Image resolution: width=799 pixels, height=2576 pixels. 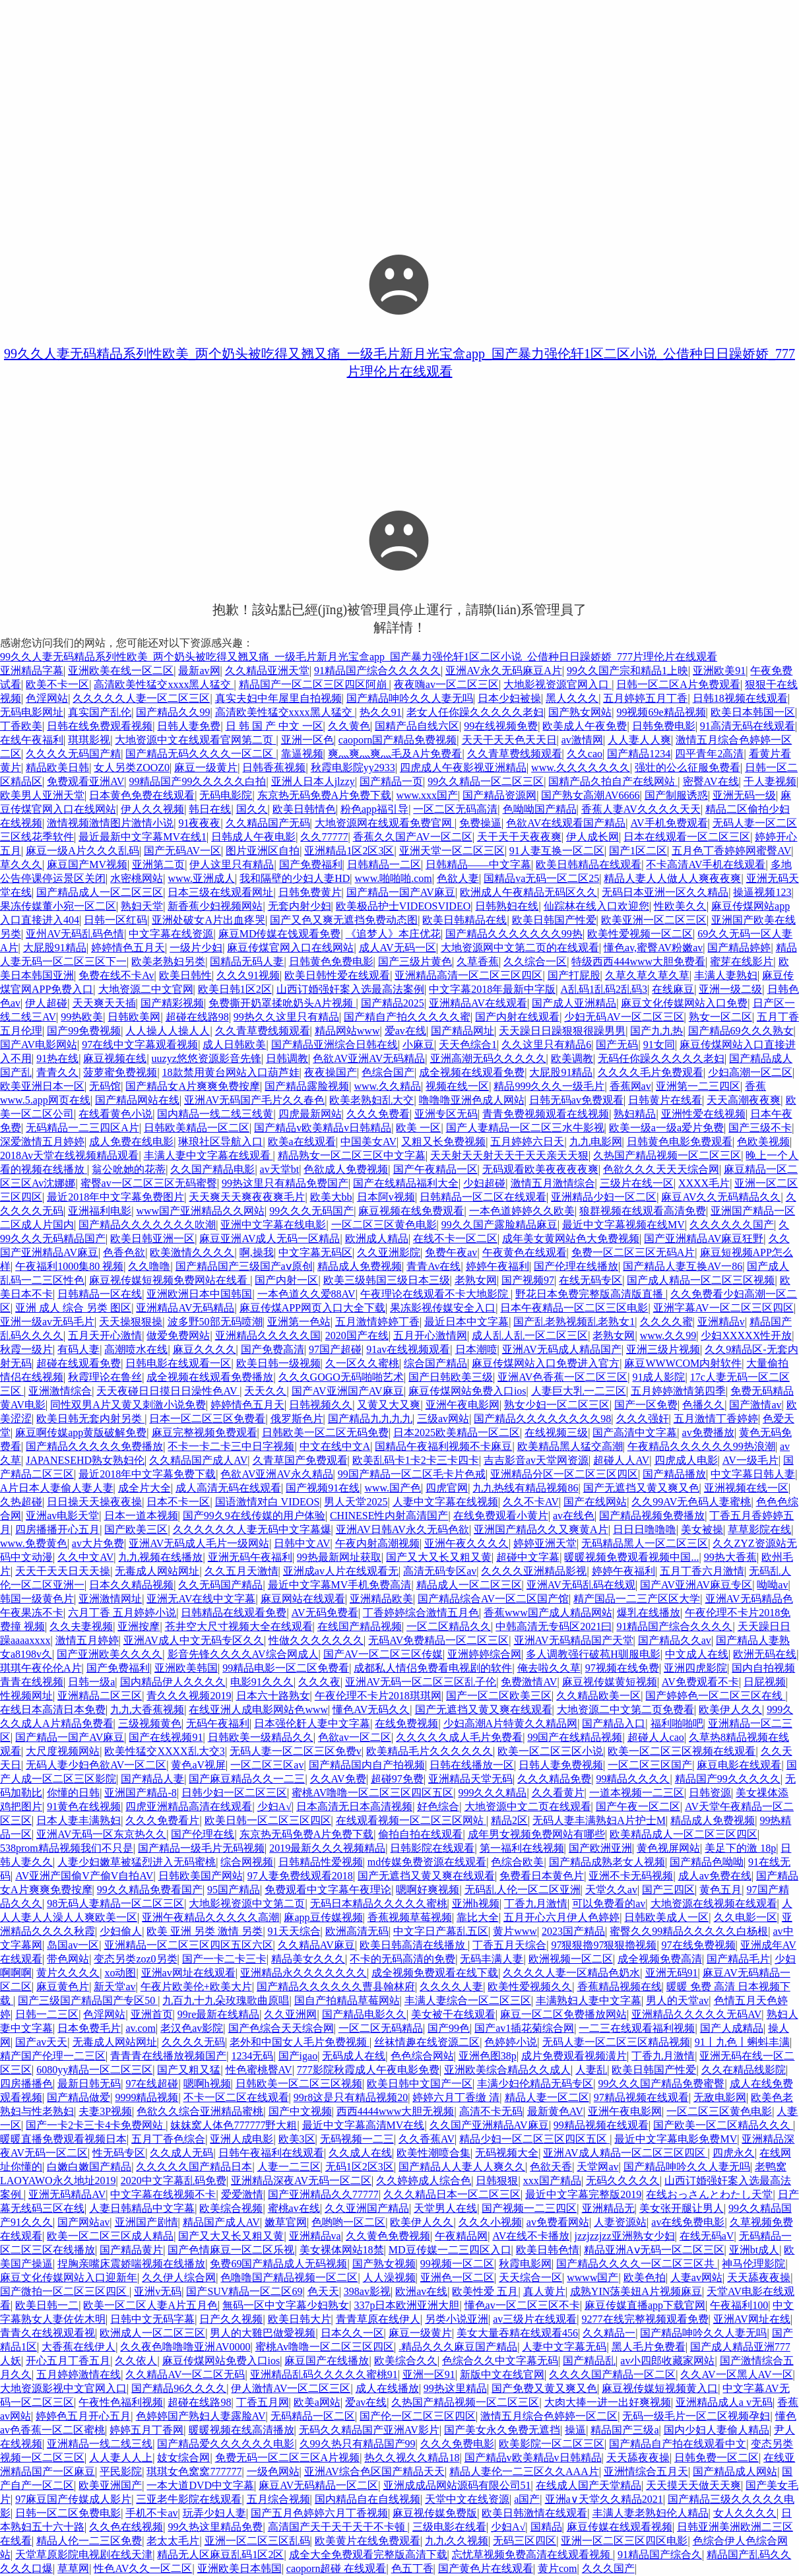 What do you see at coordinates (590, 795) in the screenshot?
I see `国产熟女高潮AV6666` at bounding box center [590, 795].